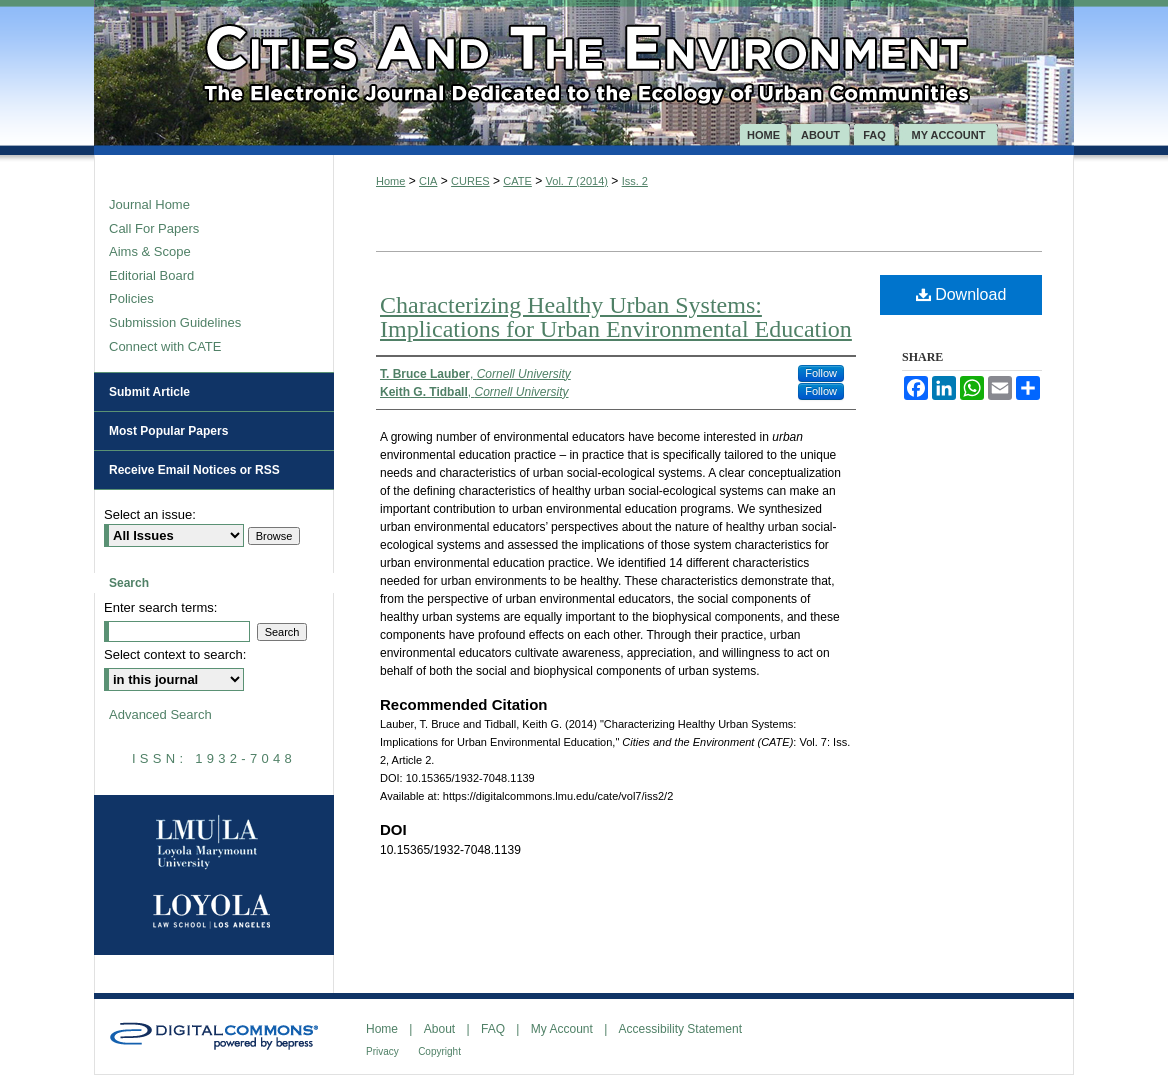 This screenshot has width=1168, height=1075. I want to click on Iss. 2, so click(635, 181).